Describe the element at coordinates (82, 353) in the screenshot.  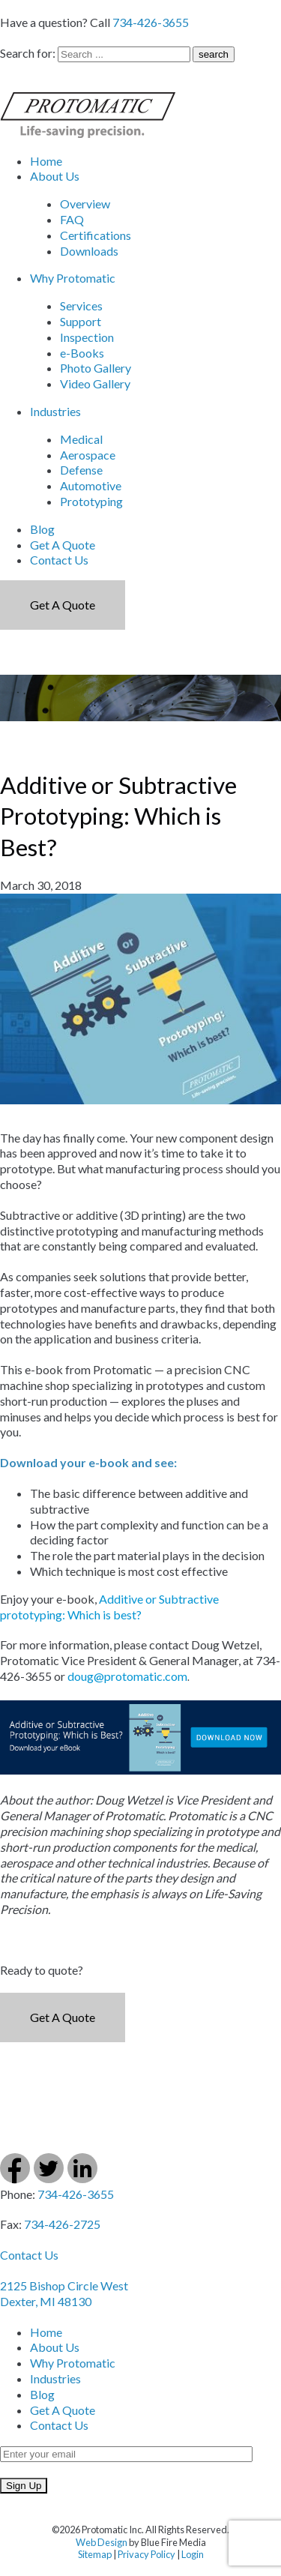
I see `e-Books` at that location.